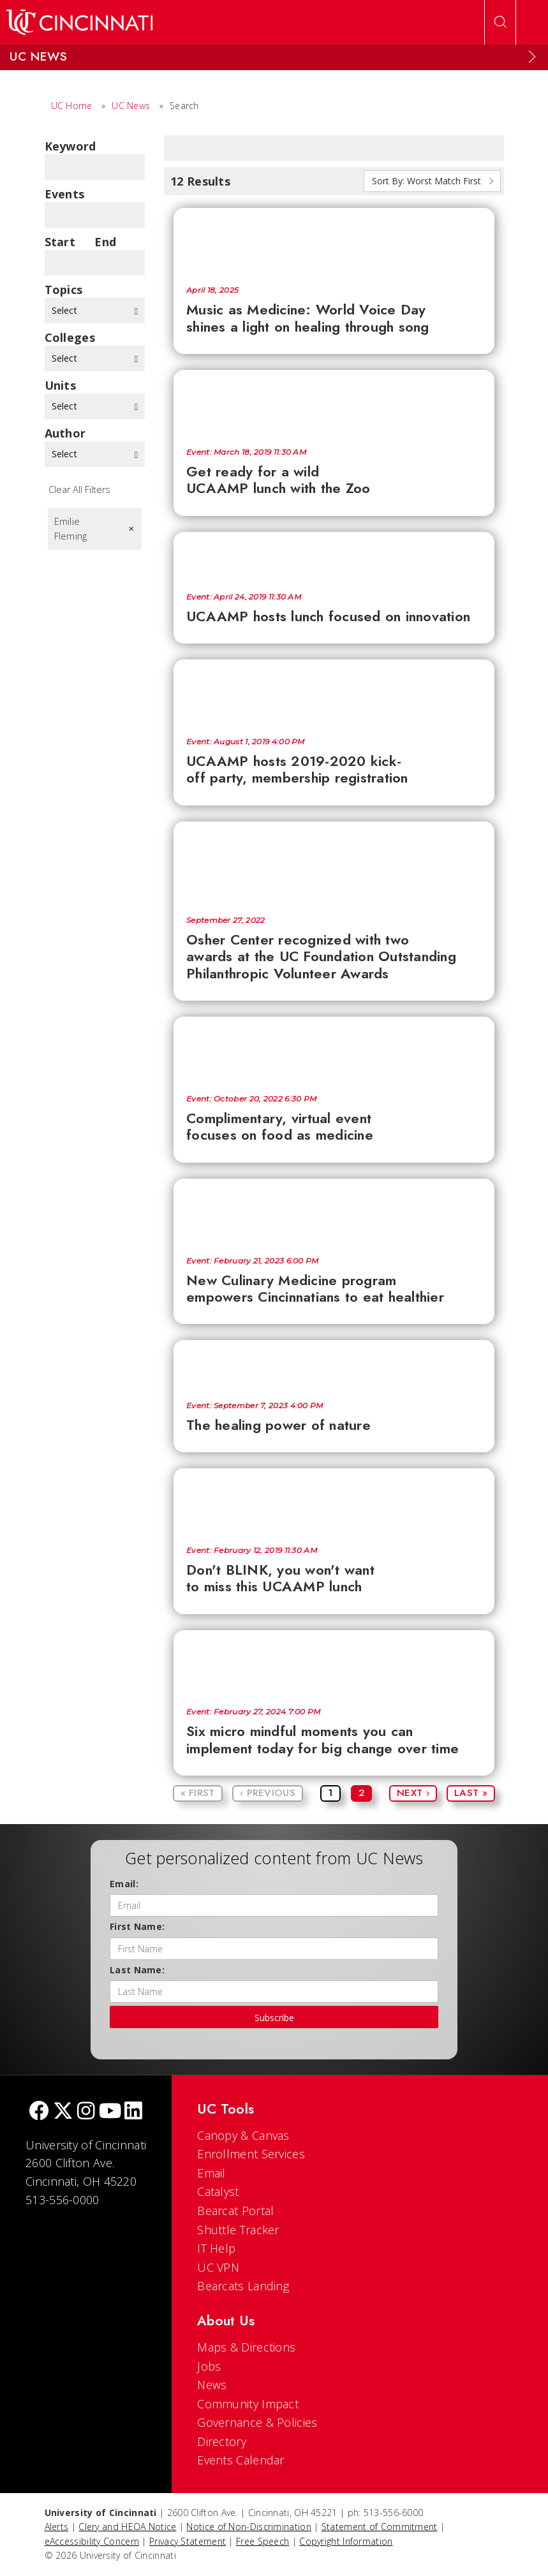  I want to click on [Six micro mindful moments you can implement today for big change over time], so click(334, 1662).